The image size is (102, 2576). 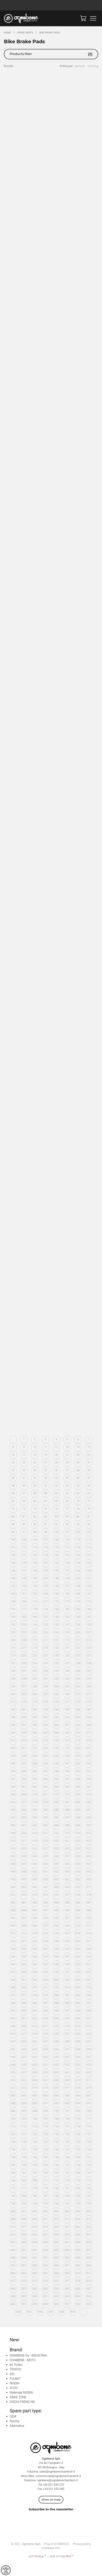 What do you see at coordinates (88, 1535) in the screenshot?
I see `95` at bounding box center [88, 1535].